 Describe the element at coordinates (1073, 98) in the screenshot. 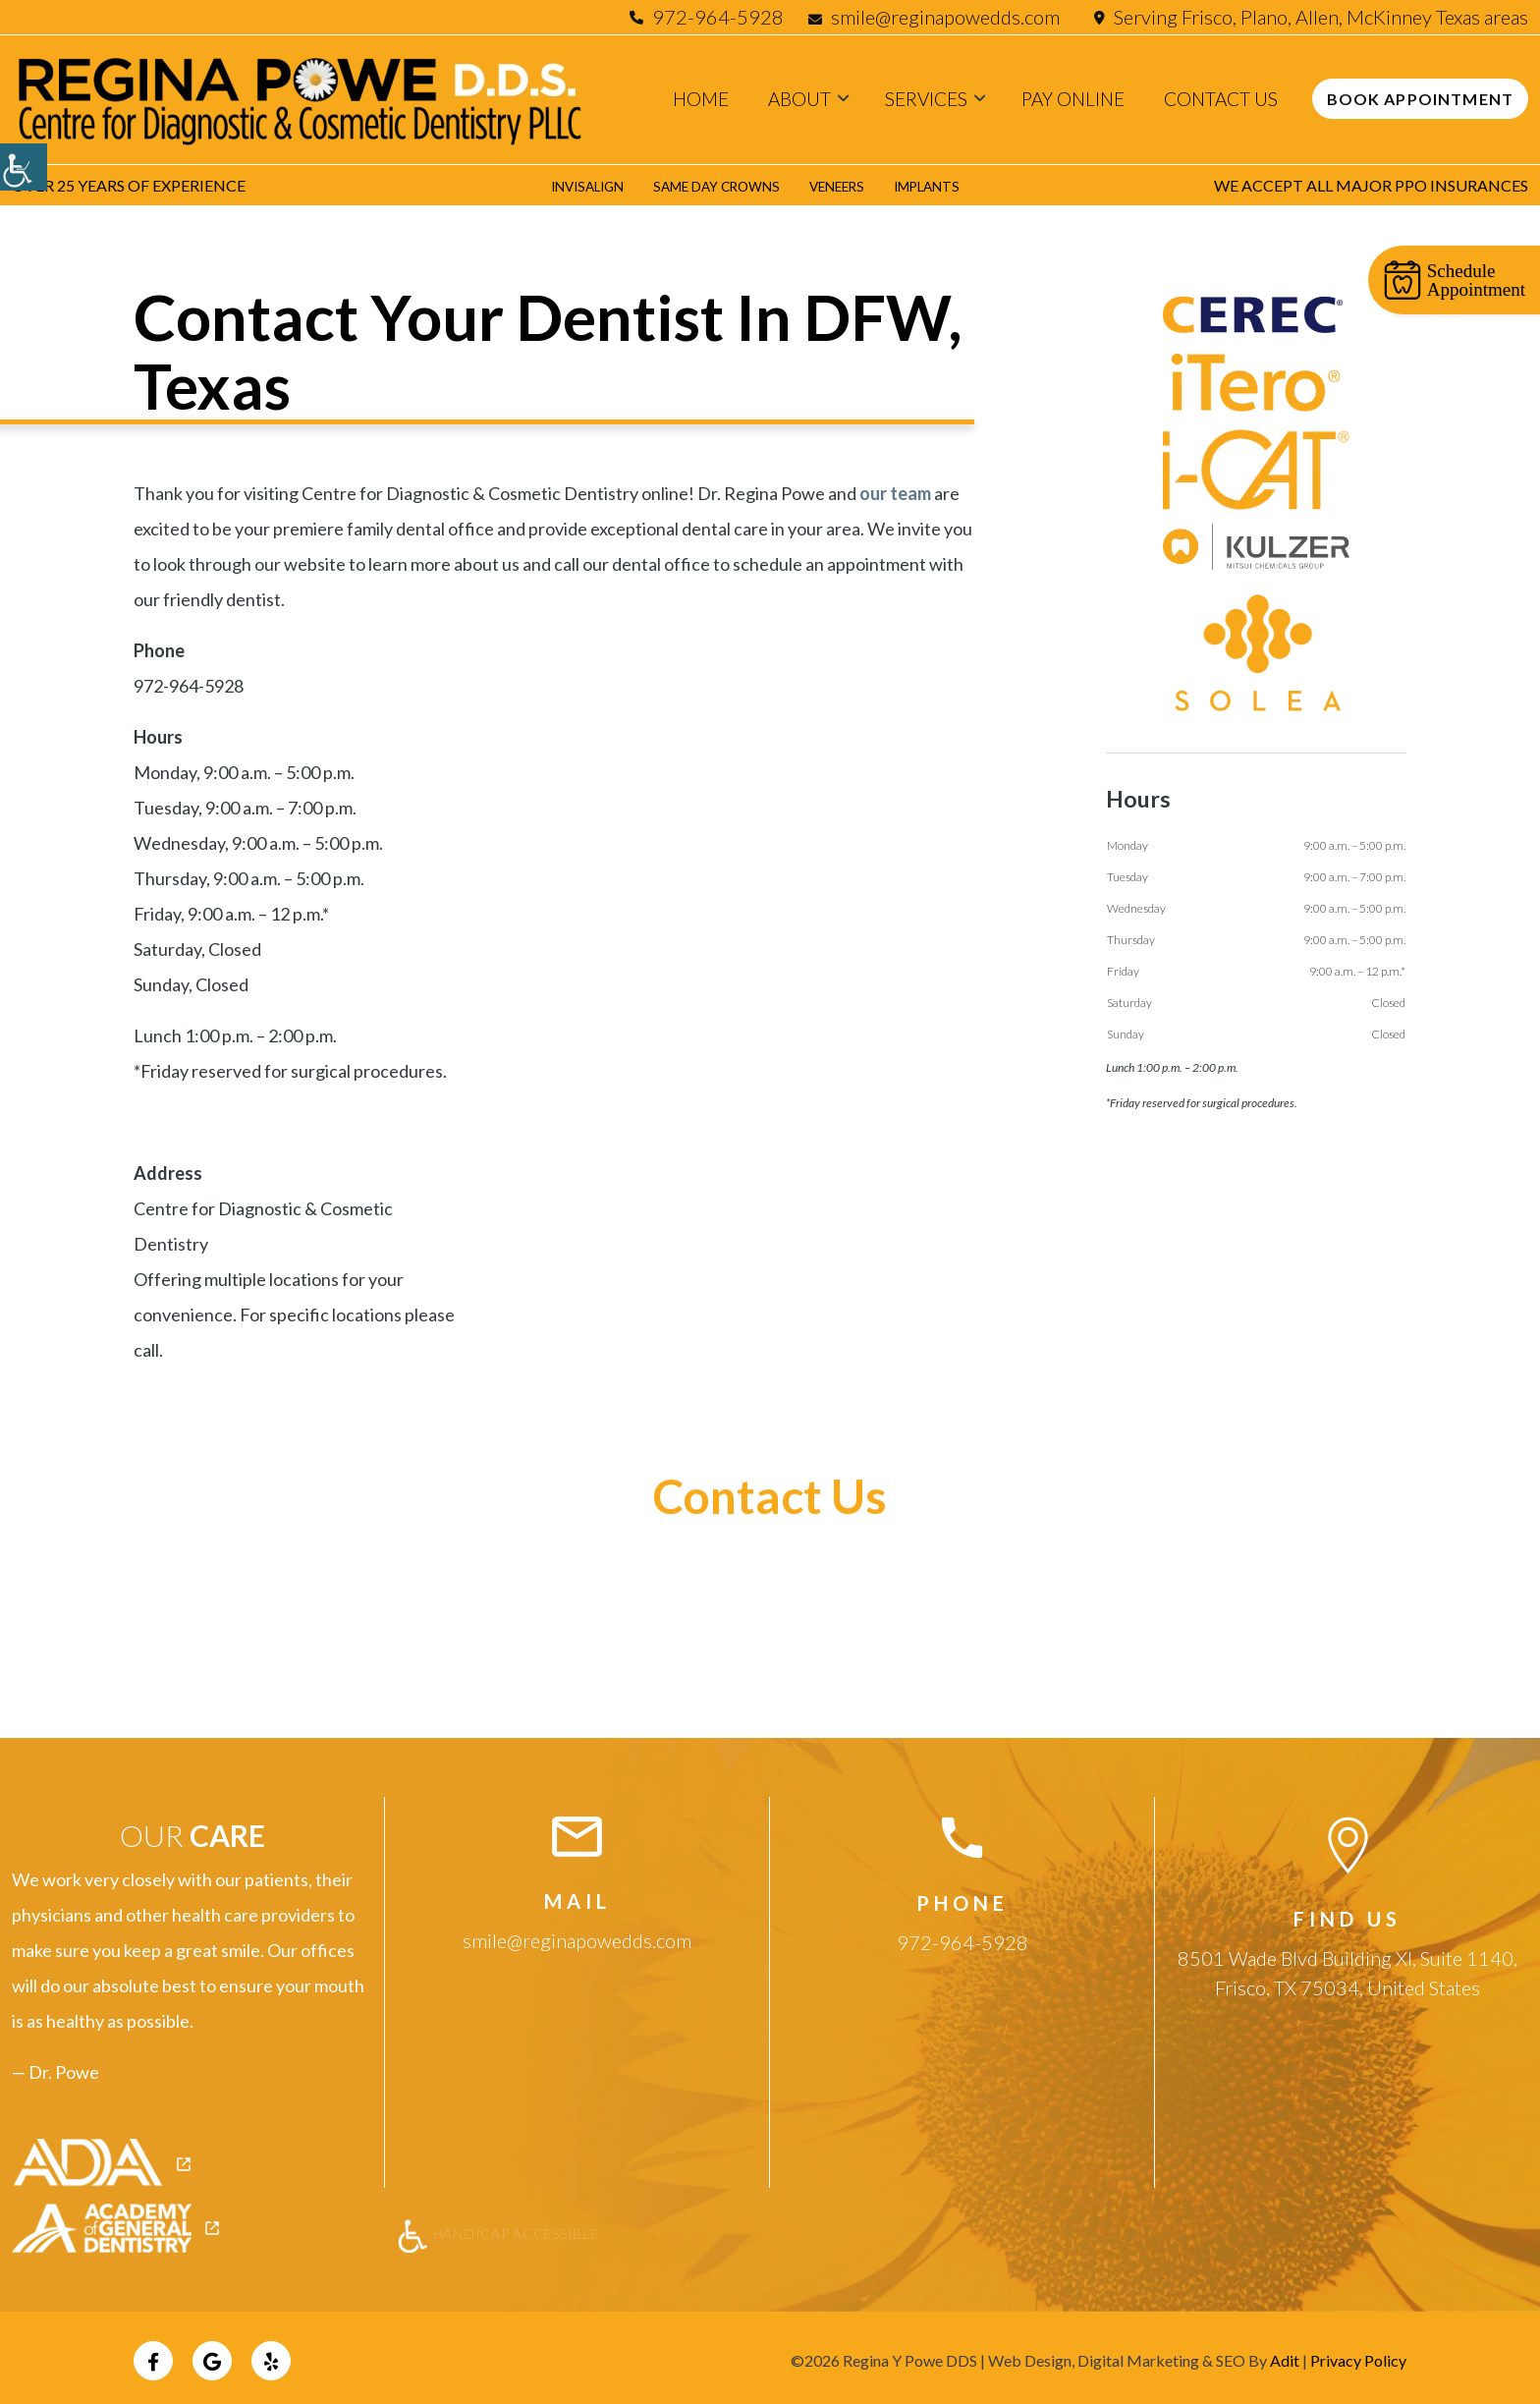

I see `Pay Online` at that location.